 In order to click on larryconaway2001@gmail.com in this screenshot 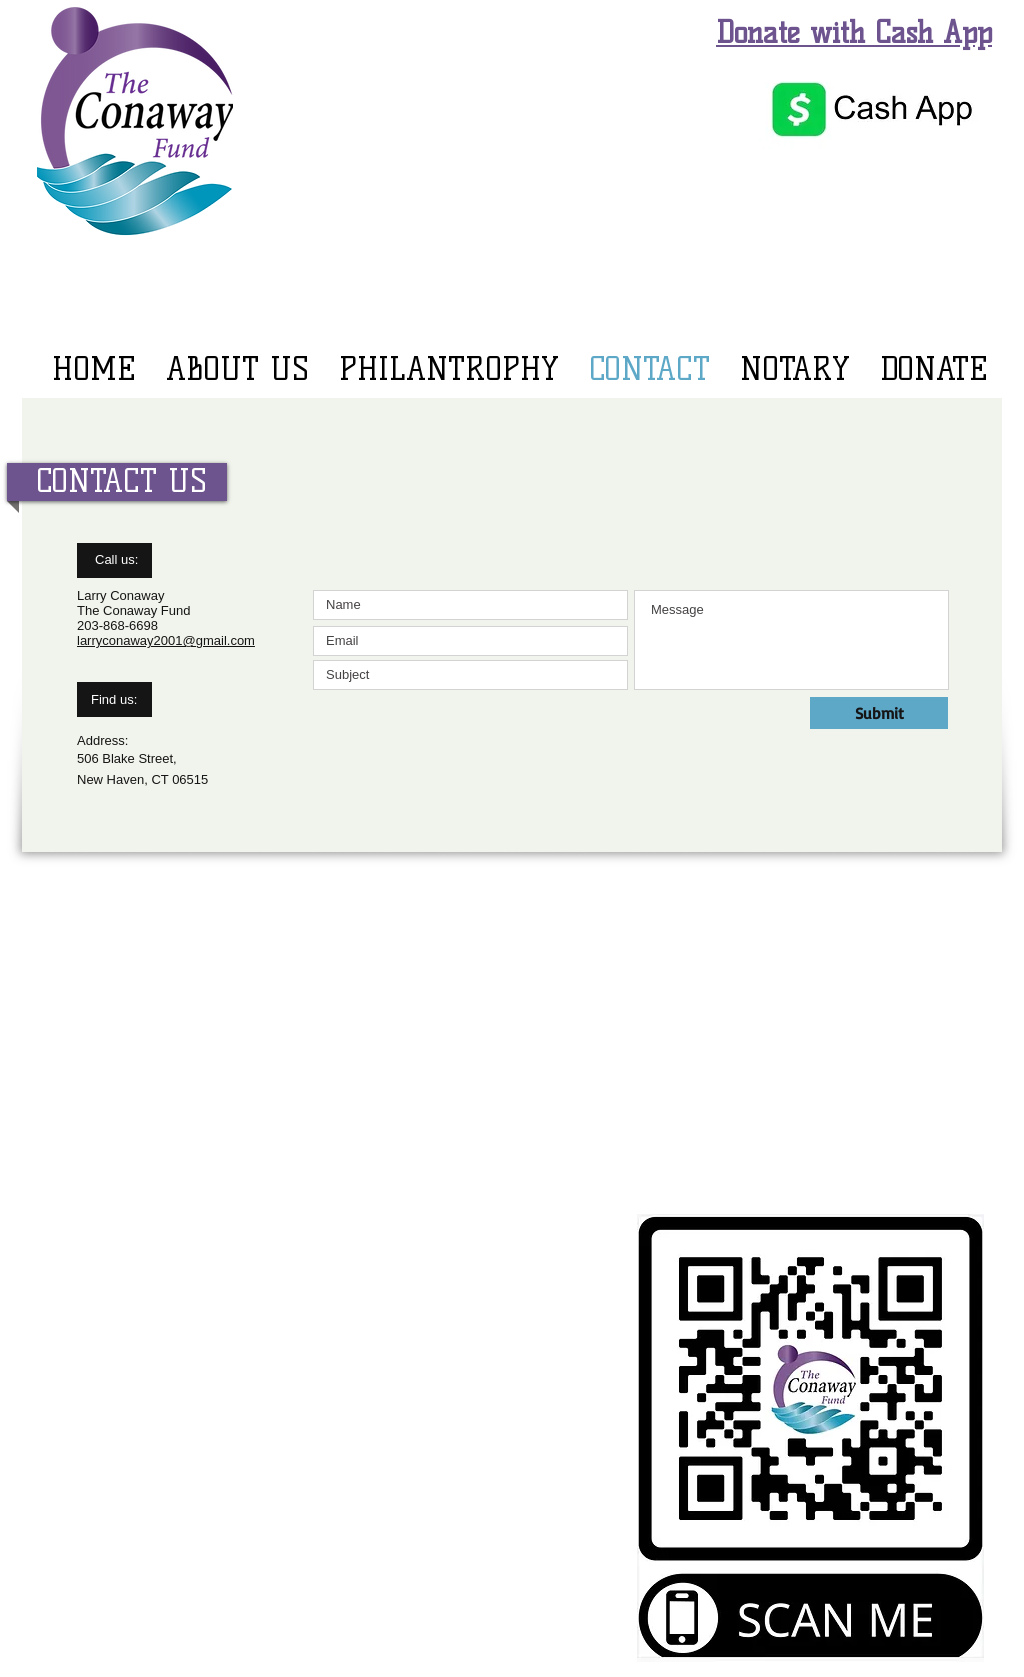, I will do `click(166, 640)`.